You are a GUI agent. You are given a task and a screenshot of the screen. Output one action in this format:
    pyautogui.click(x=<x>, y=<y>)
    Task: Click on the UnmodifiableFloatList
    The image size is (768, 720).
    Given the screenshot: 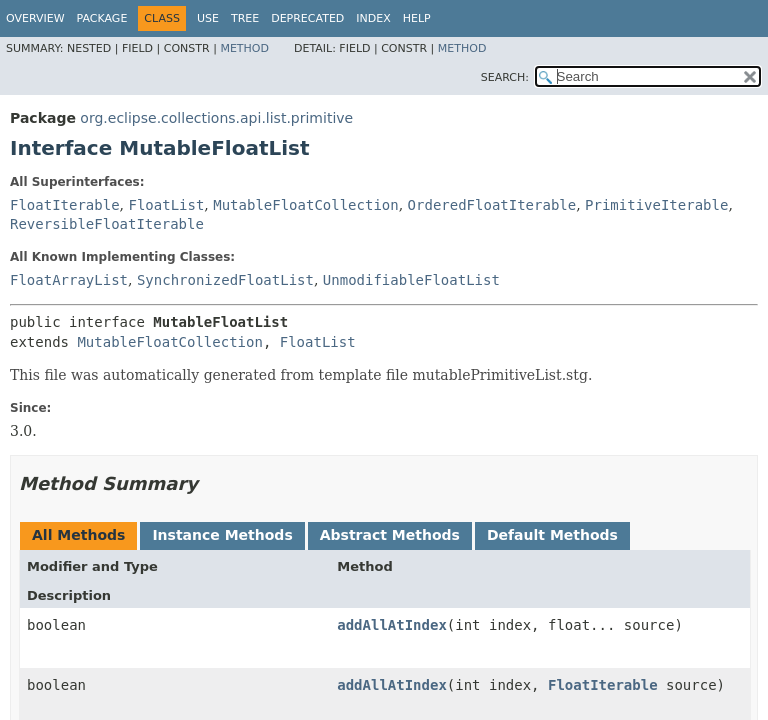 What is the action you would take?
    pyautogui.click(x=411, y=280)
    